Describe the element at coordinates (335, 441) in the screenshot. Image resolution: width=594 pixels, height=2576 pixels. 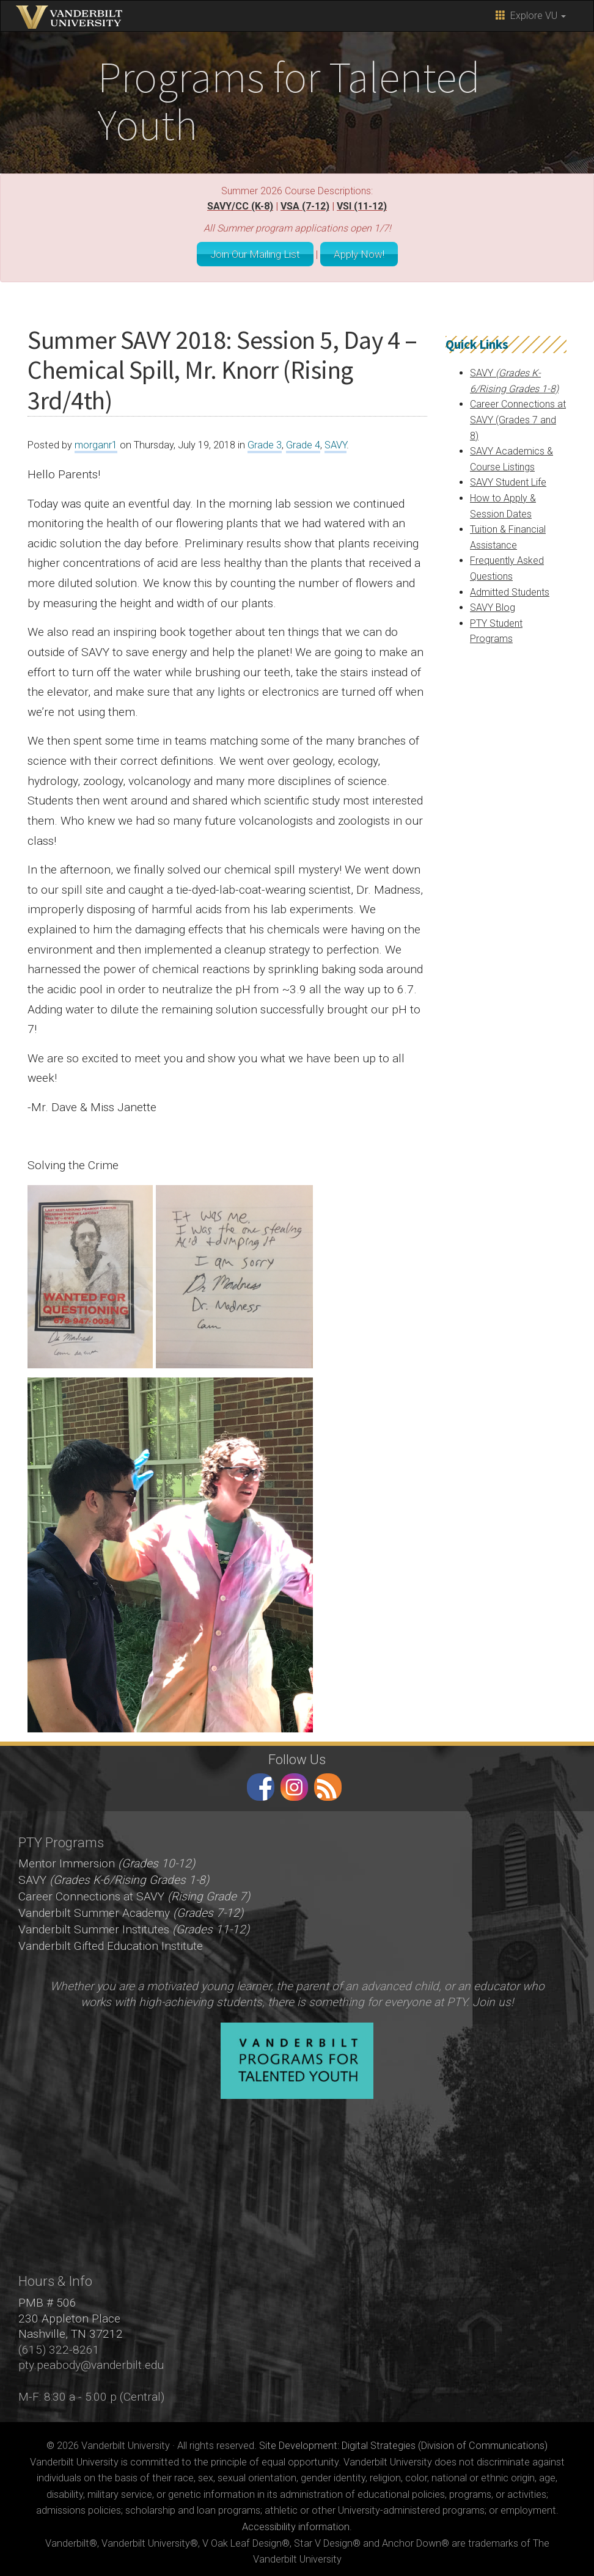
I see `SAVY` at that location.